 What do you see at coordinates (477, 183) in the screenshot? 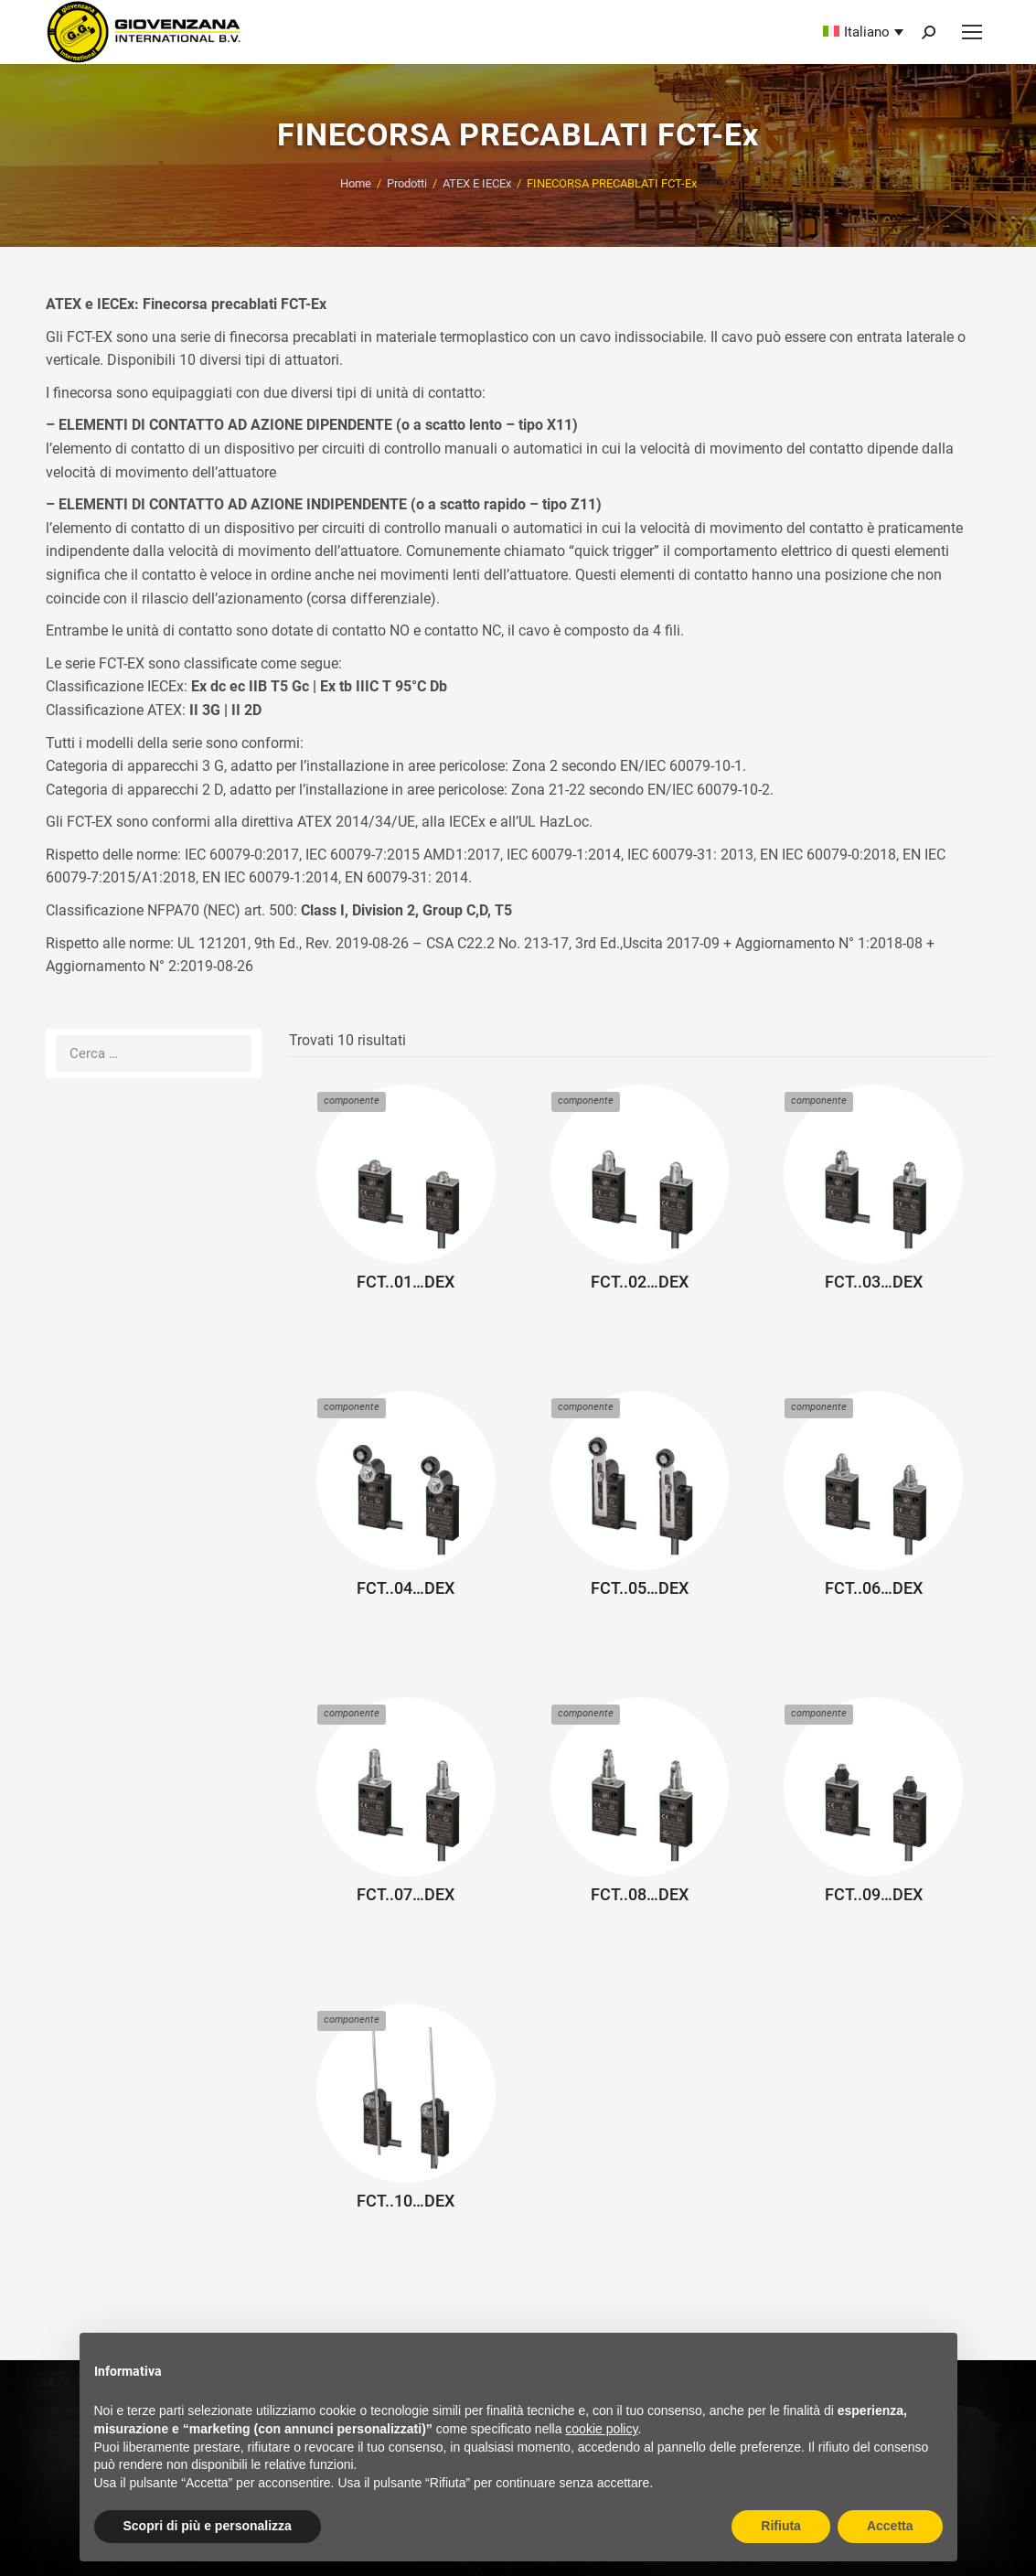
I see `ATEX E IECEx` at bounding box center [477, 183].